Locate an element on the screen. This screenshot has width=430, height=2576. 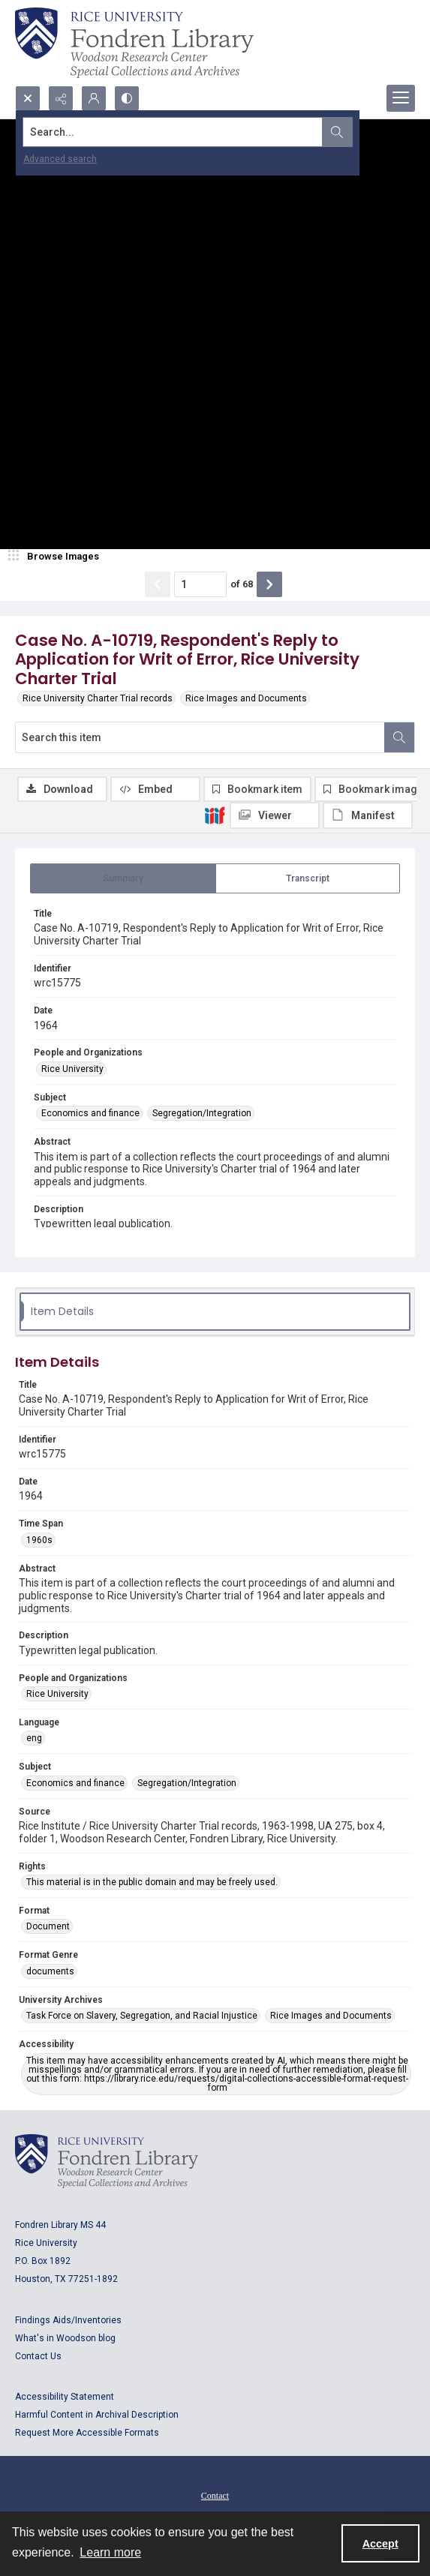
Advanced search is located at coordinates (60, 159).